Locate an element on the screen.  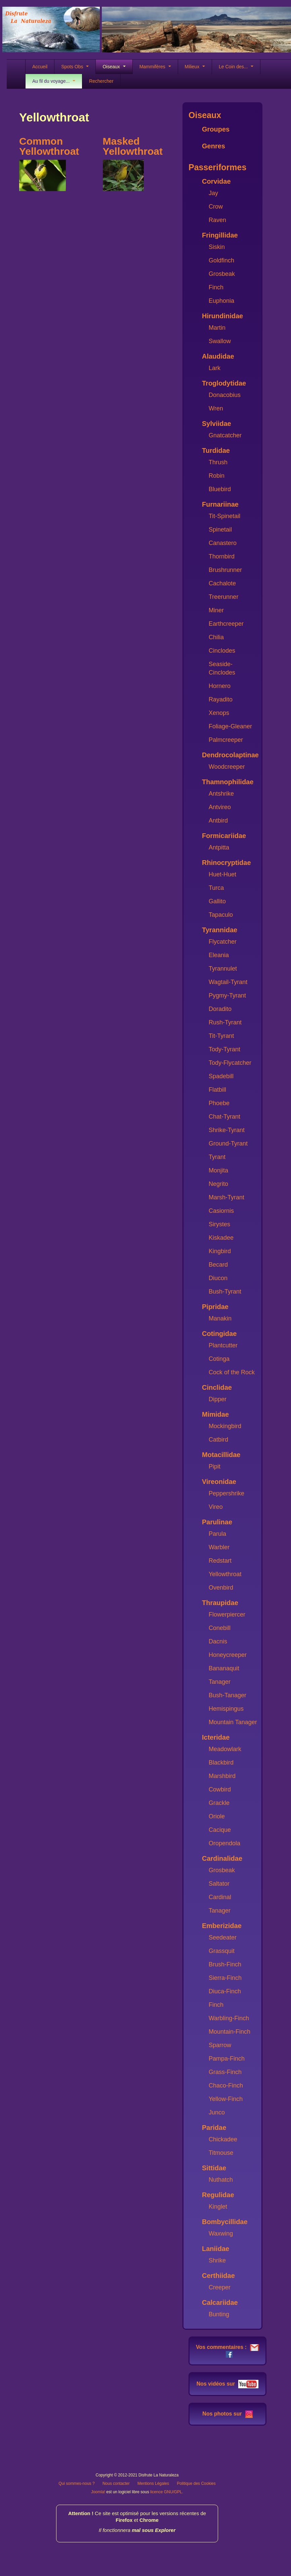
Gallito is located at coordinates (217, 901).